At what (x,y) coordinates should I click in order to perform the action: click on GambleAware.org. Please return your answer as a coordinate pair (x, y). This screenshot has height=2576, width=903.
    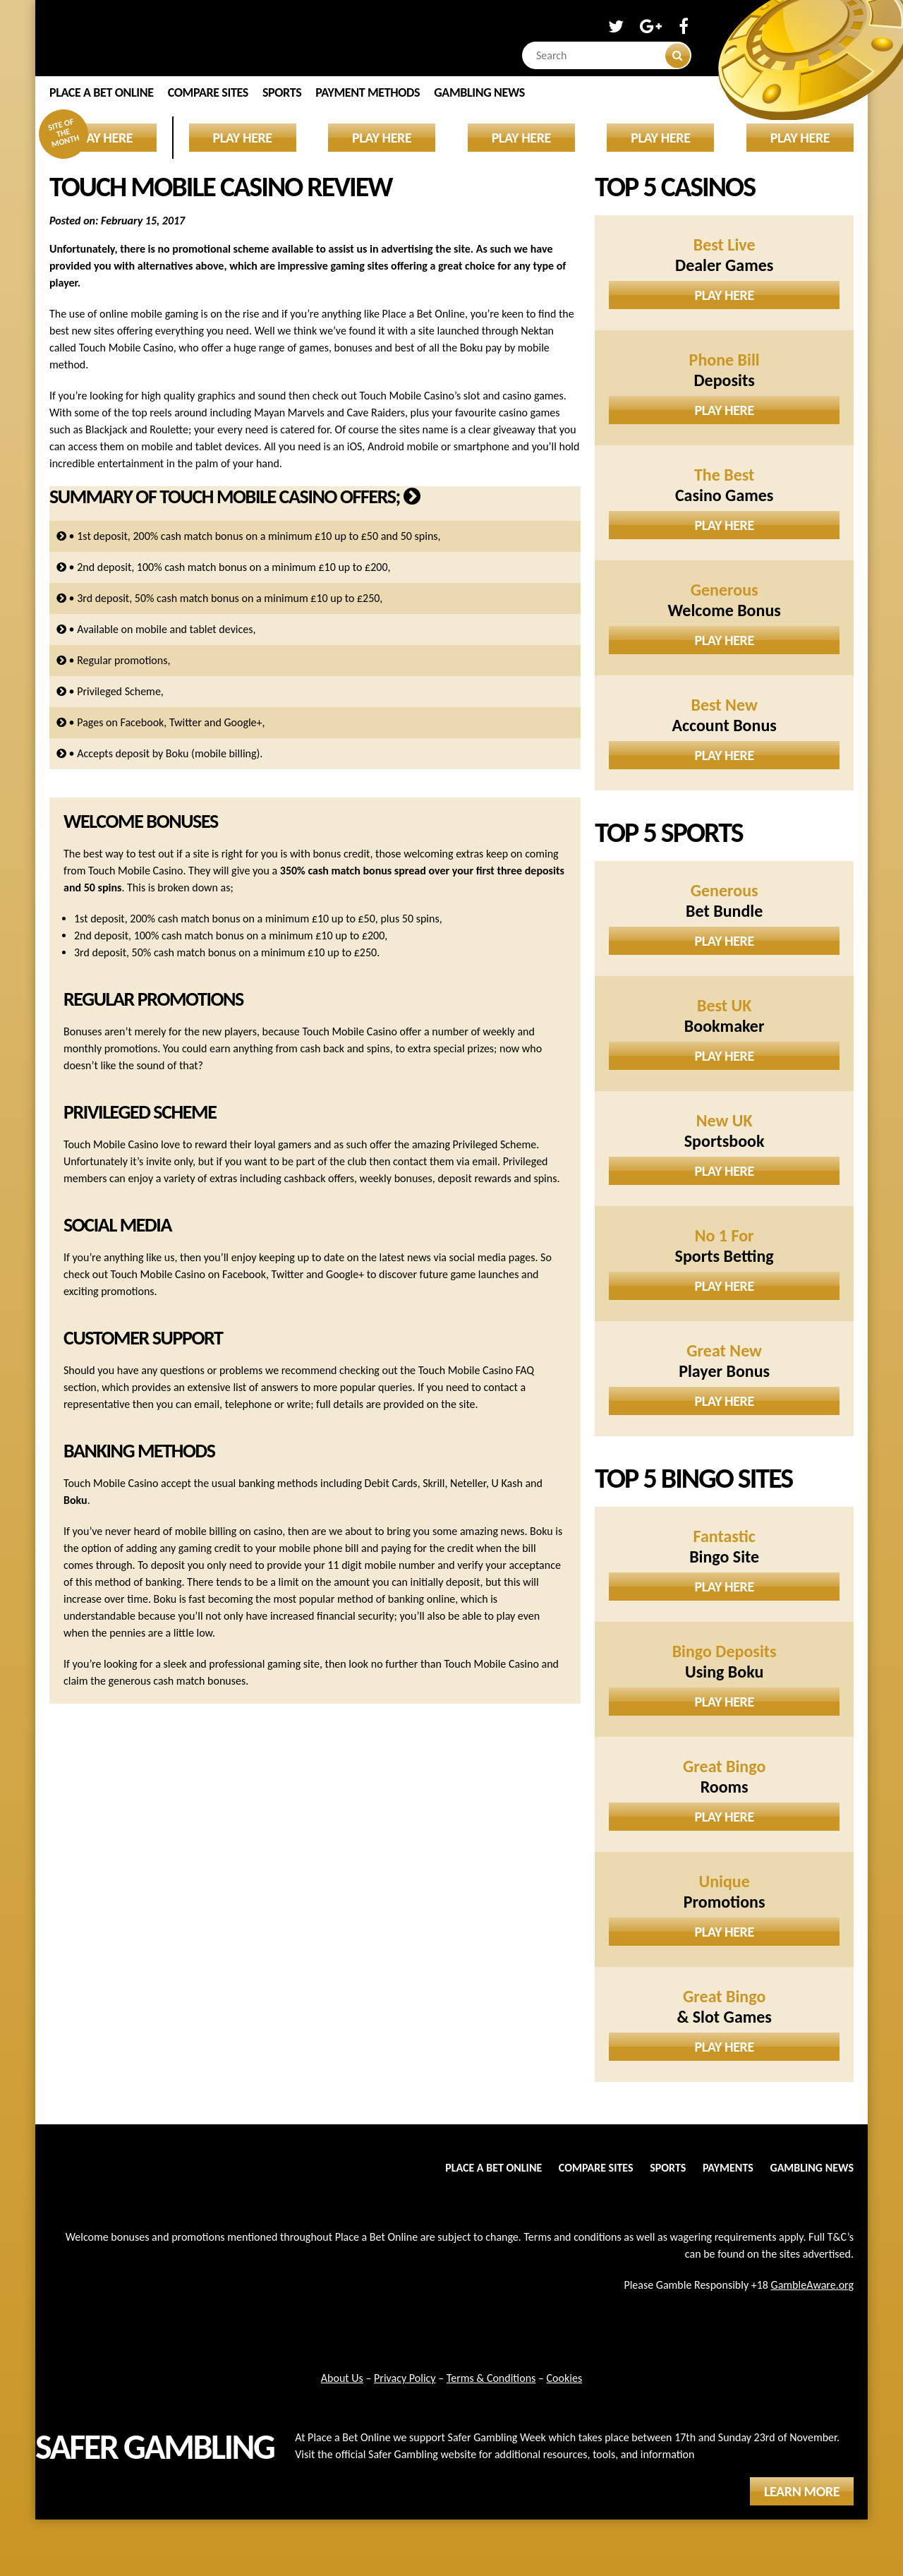
    Looking at the image, I should click on (812, 2285).